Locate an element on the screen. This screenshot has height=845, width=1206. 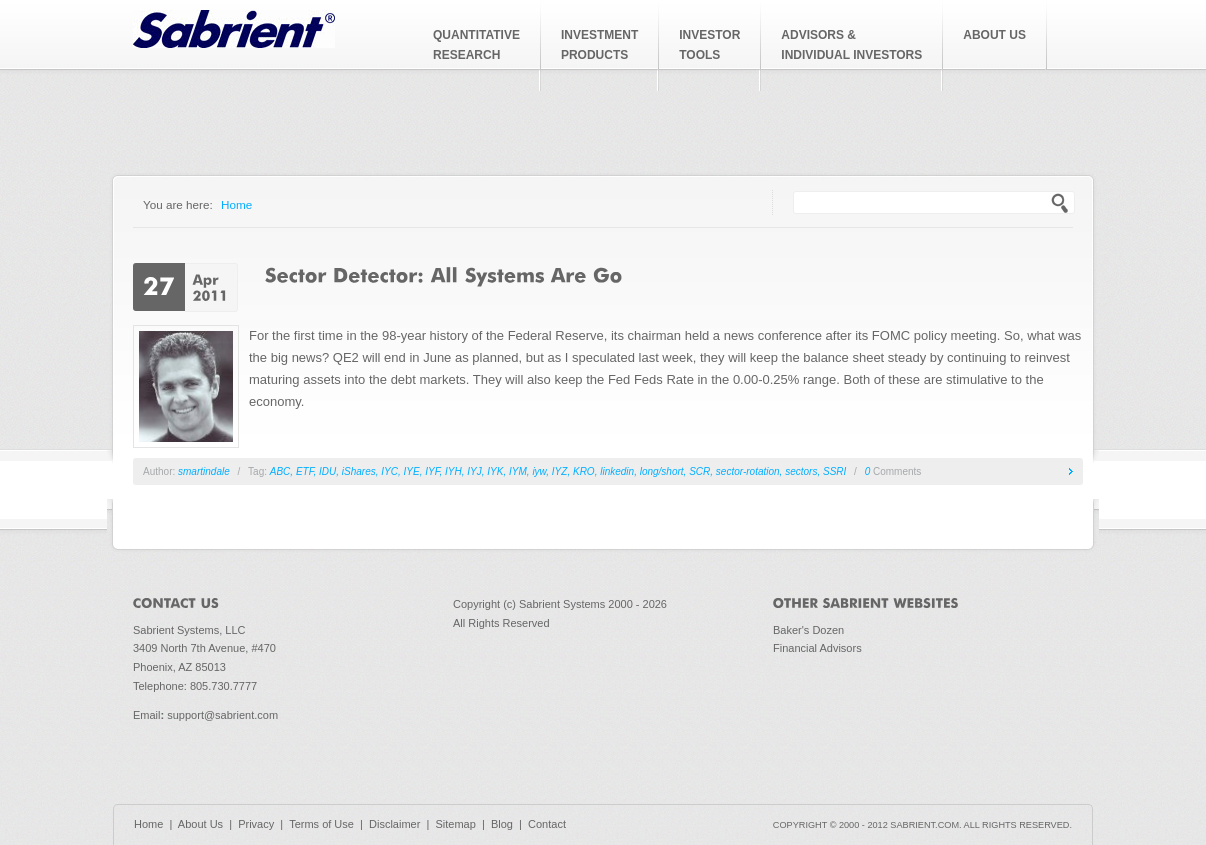
IYZ is located at coordinates (560, 471).